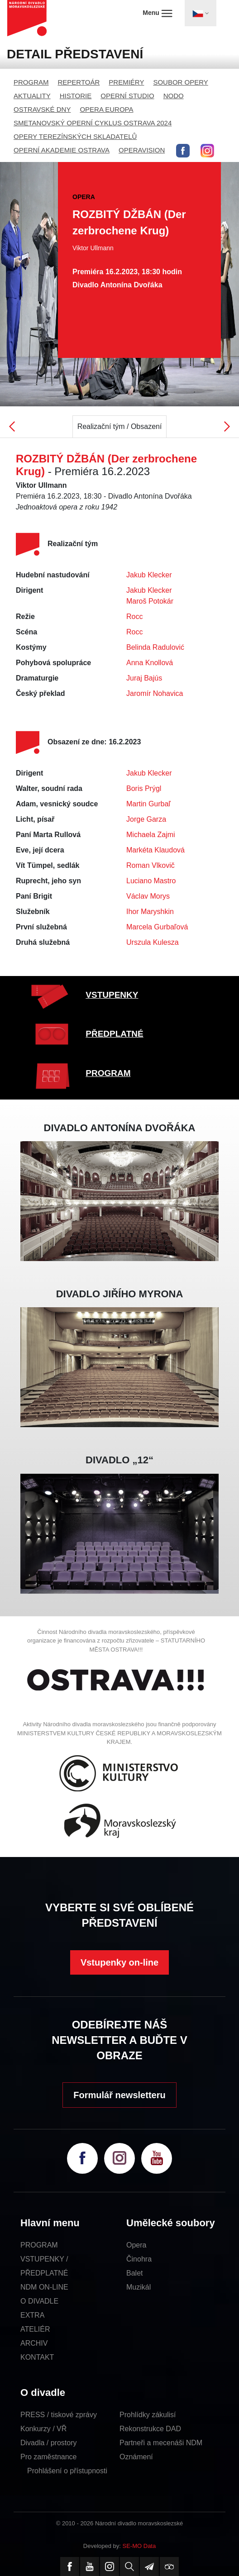 The width and height of the screenshot is (239, 2576). What do you see at coordinates (136, 2457) in the screenshot?
I see `Oznámení` at bounding box center [136, 2457].